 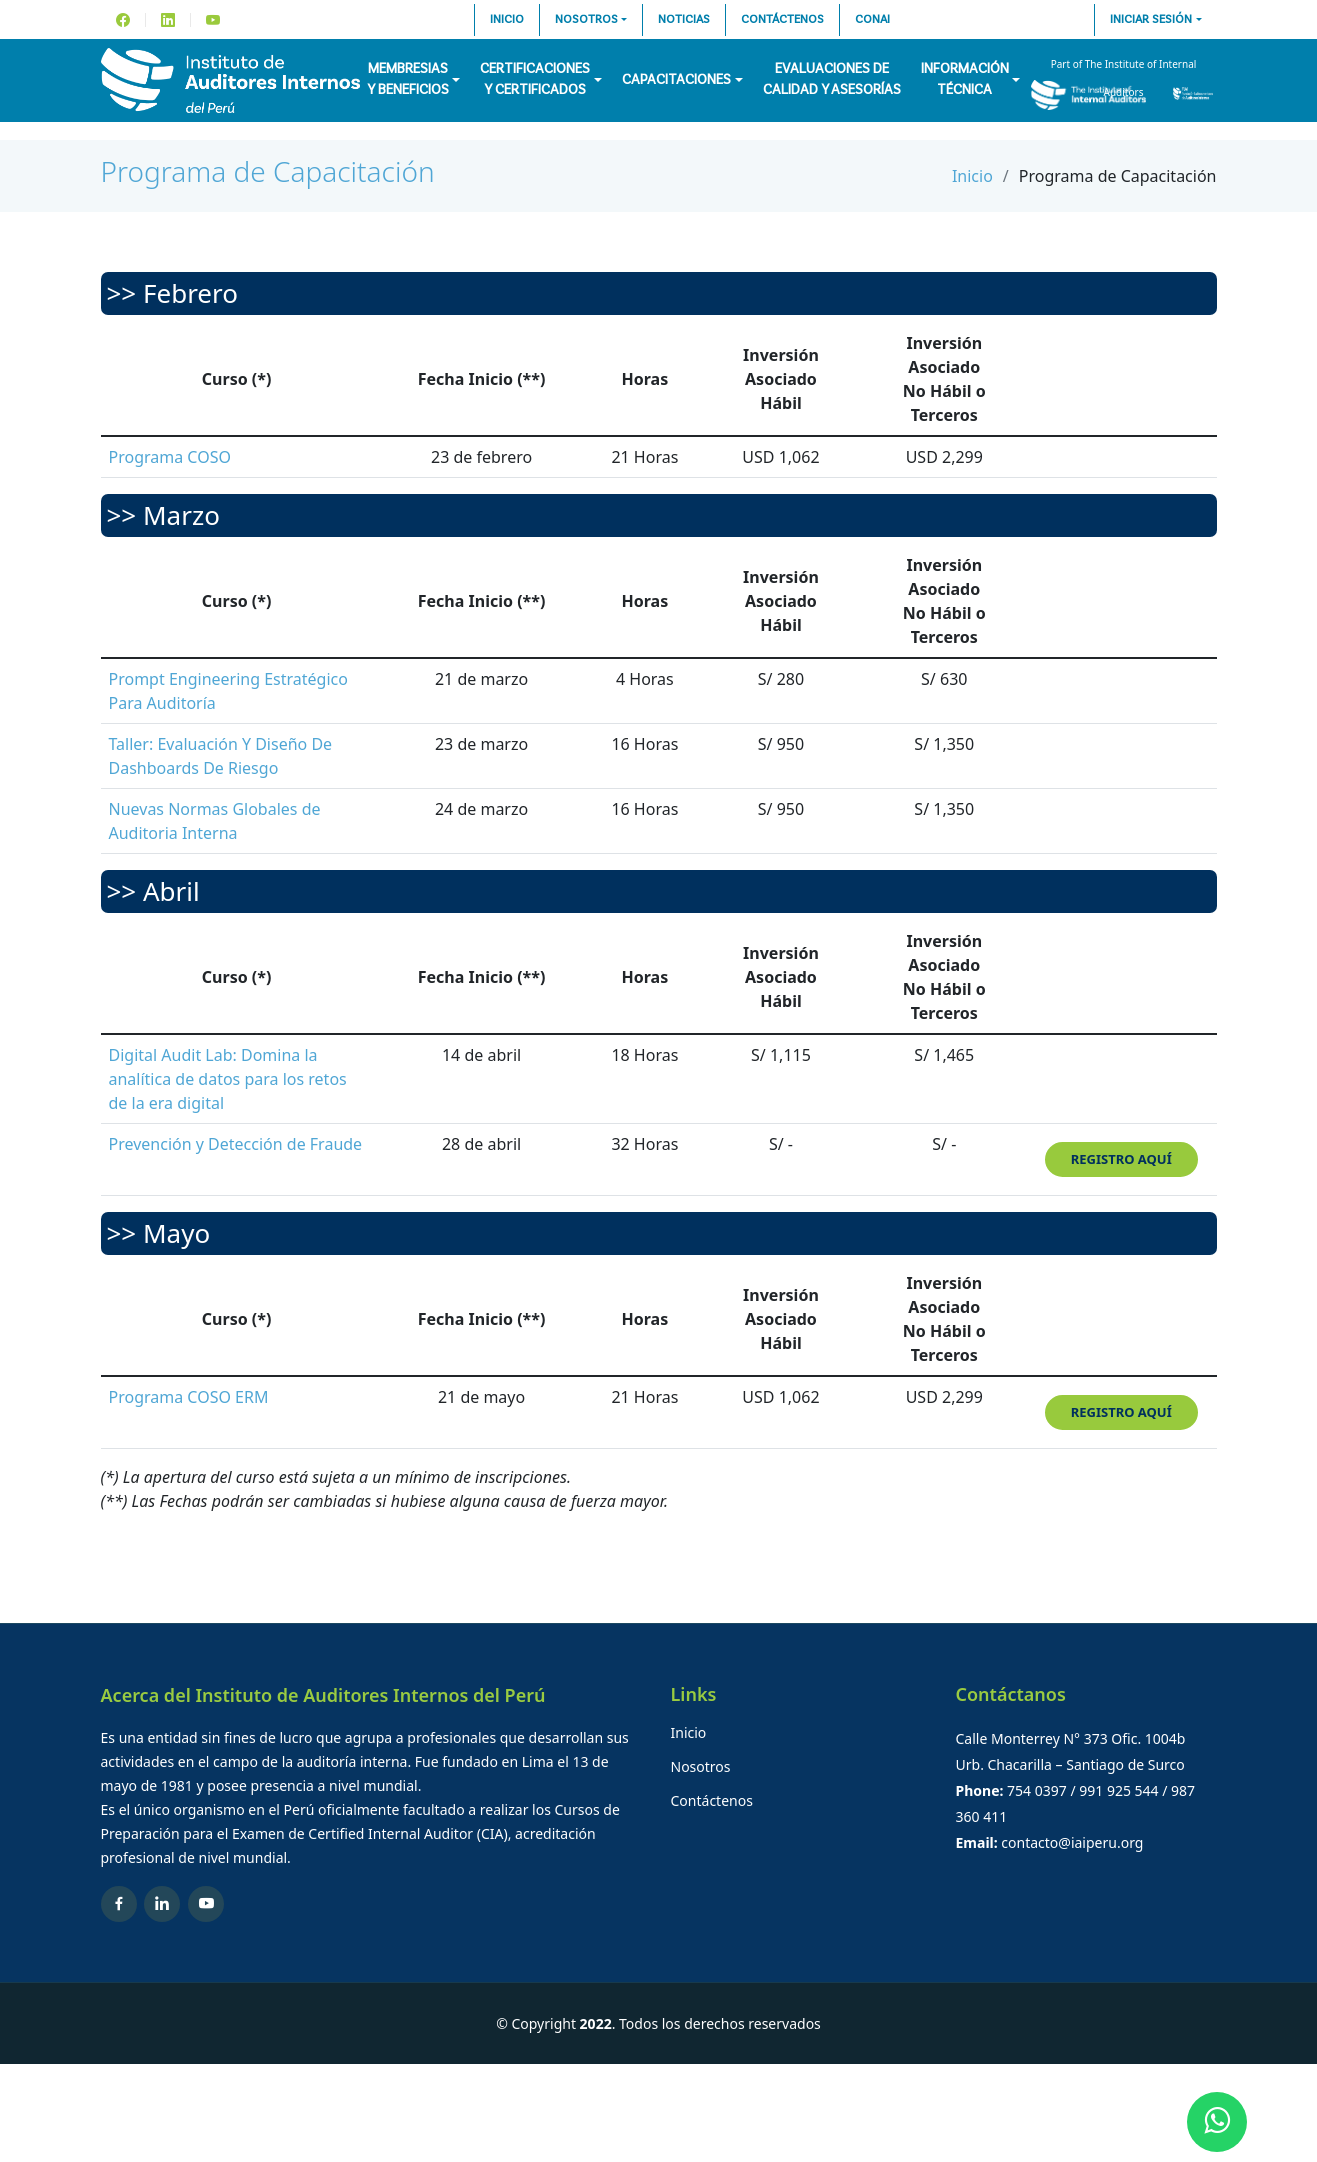 I want to click on Programa COSO ERM, so click(x=189, y=1397).